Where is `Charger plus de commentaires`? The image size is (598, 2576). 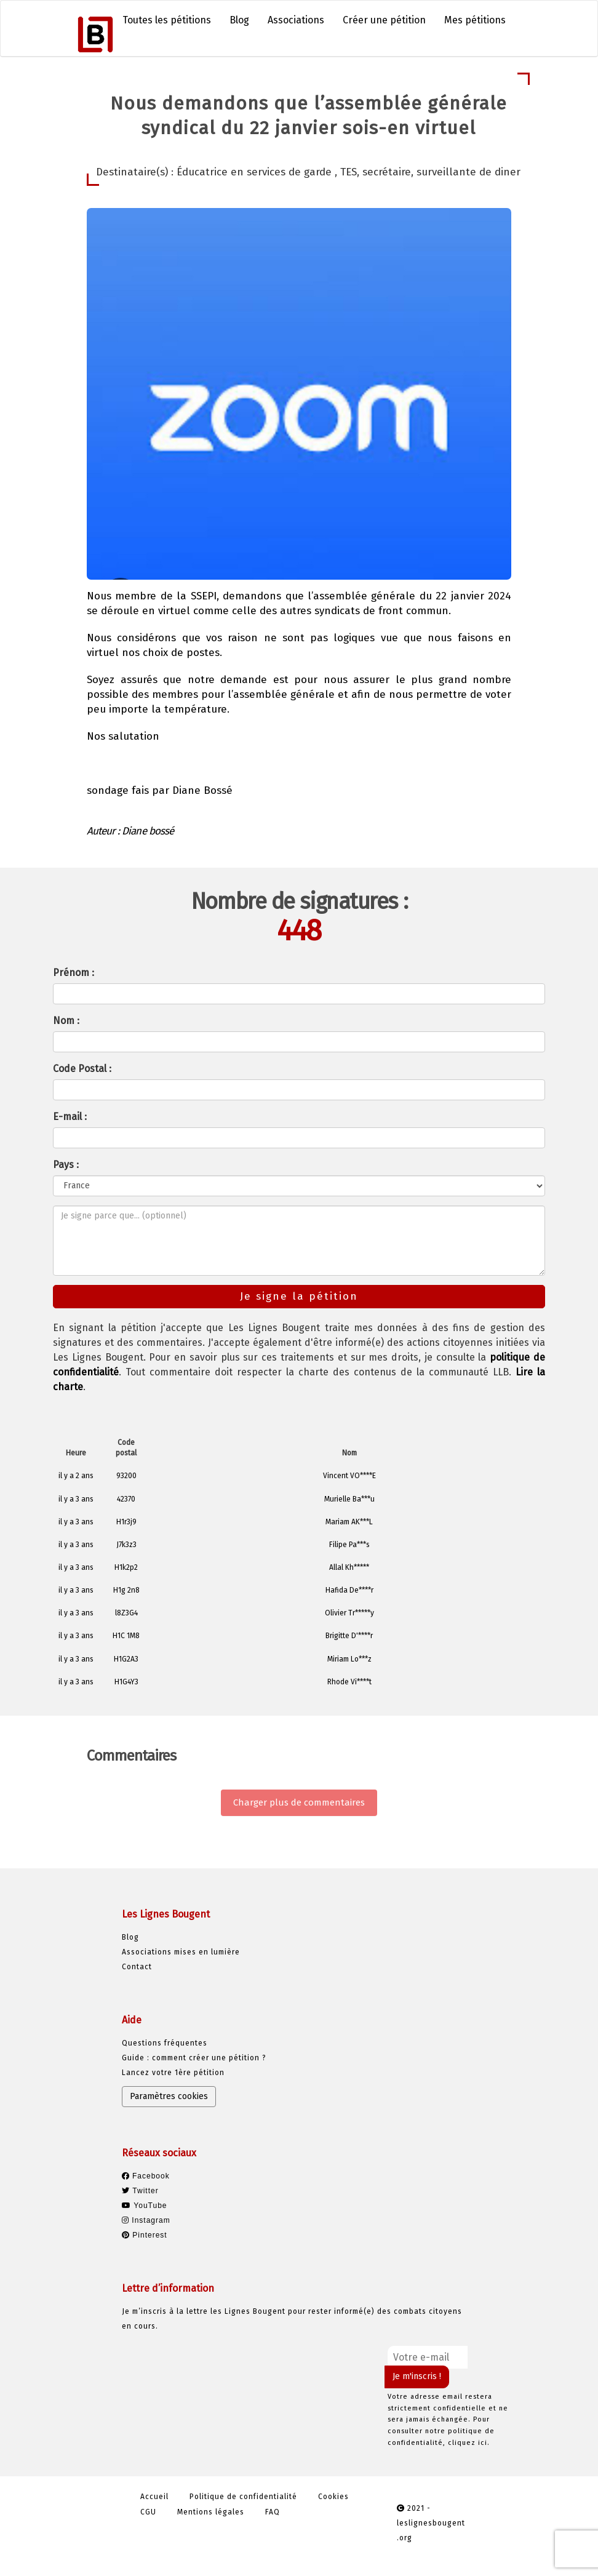 Charger plus de commentaires is located at coordinates (299, 1802).